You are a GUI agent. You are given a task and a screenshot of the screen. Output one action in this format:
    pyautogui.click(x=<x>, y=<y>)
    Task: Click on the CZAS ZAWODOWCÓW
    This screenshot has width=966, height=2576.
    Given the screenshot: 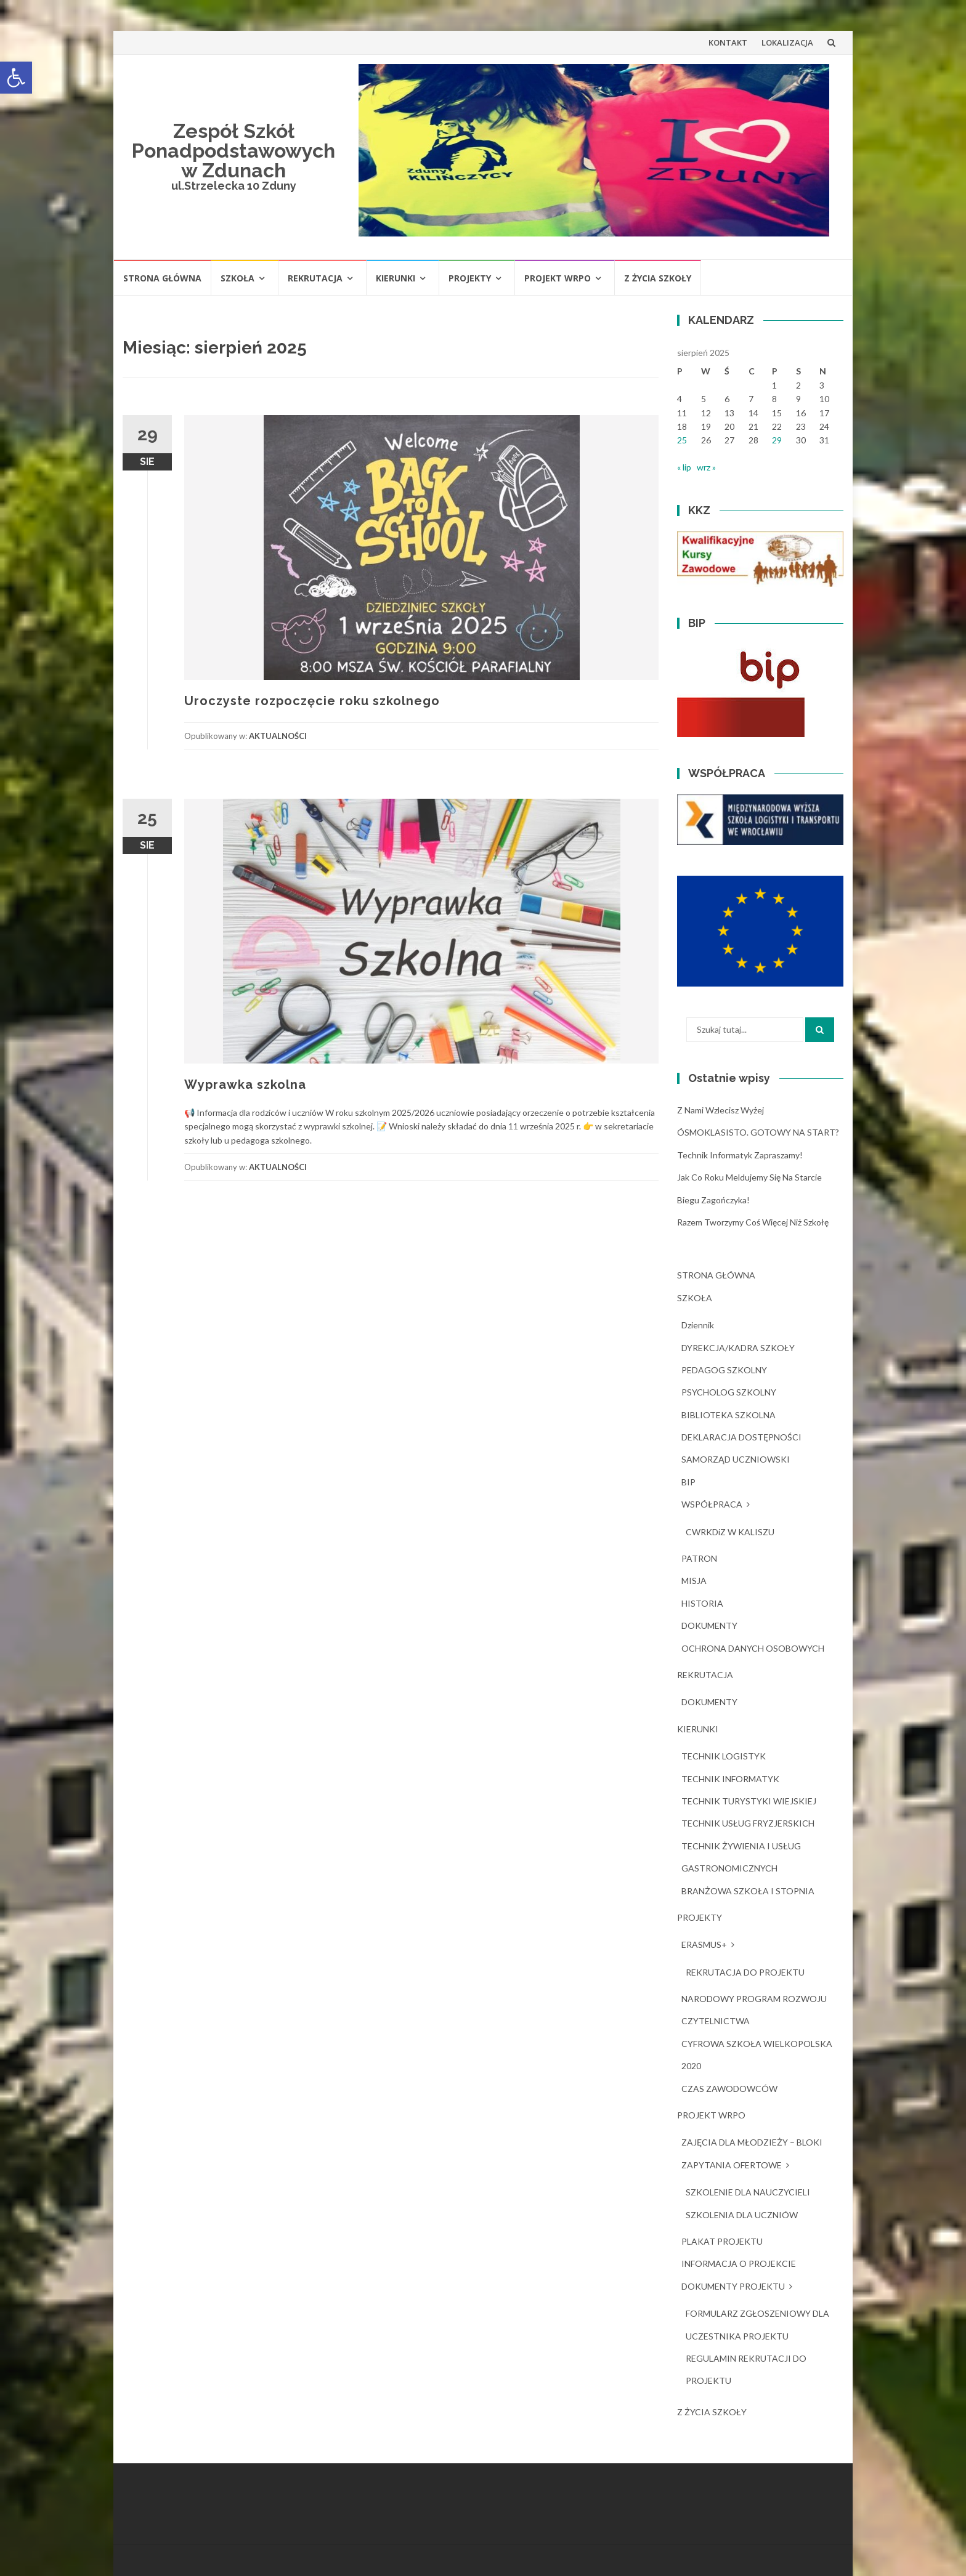 What is the action you would take?
    pyautogui.click(x=729, y=2088)
    